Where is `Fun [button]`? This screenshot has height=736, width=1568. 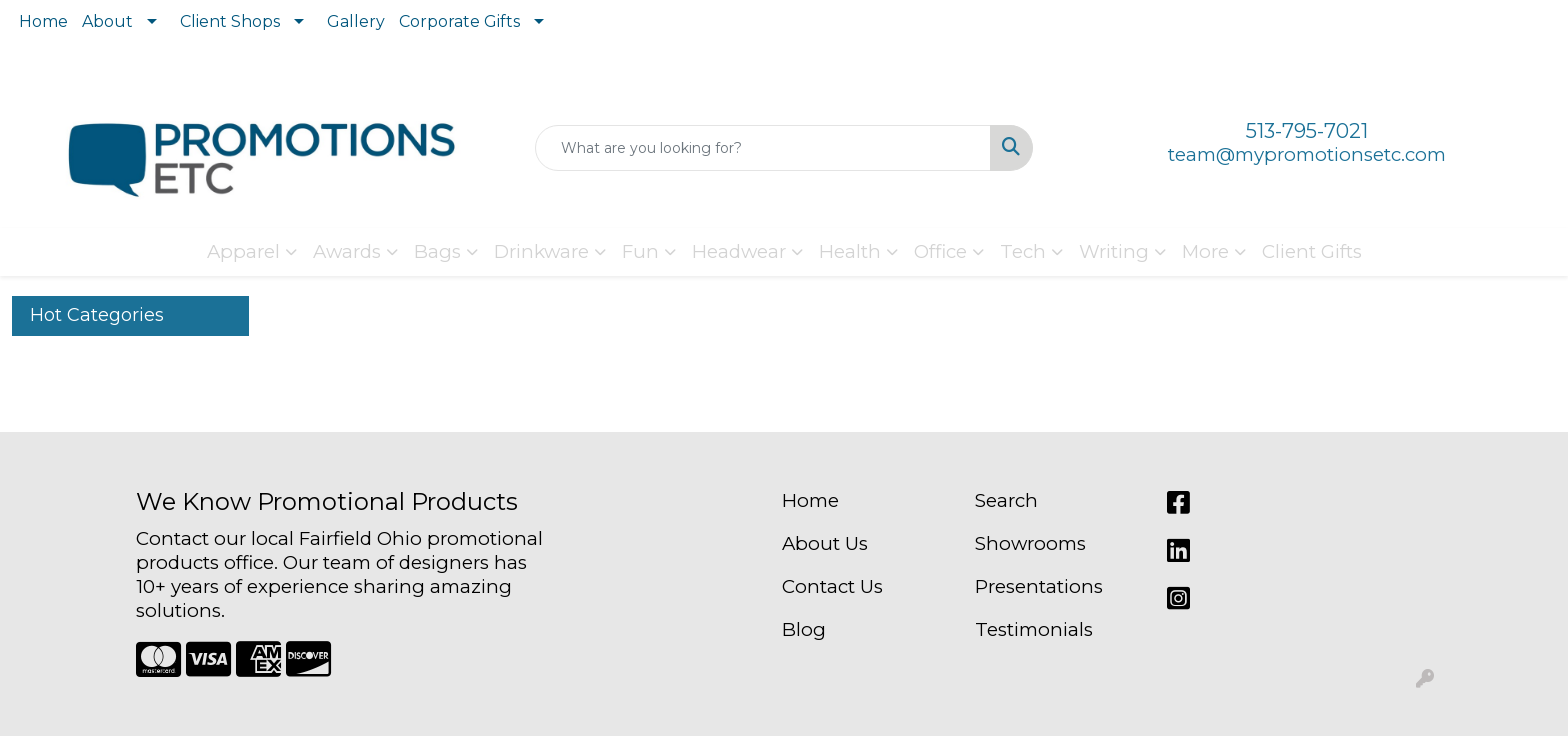 Fun [button] is located at coordinates (640, 251).